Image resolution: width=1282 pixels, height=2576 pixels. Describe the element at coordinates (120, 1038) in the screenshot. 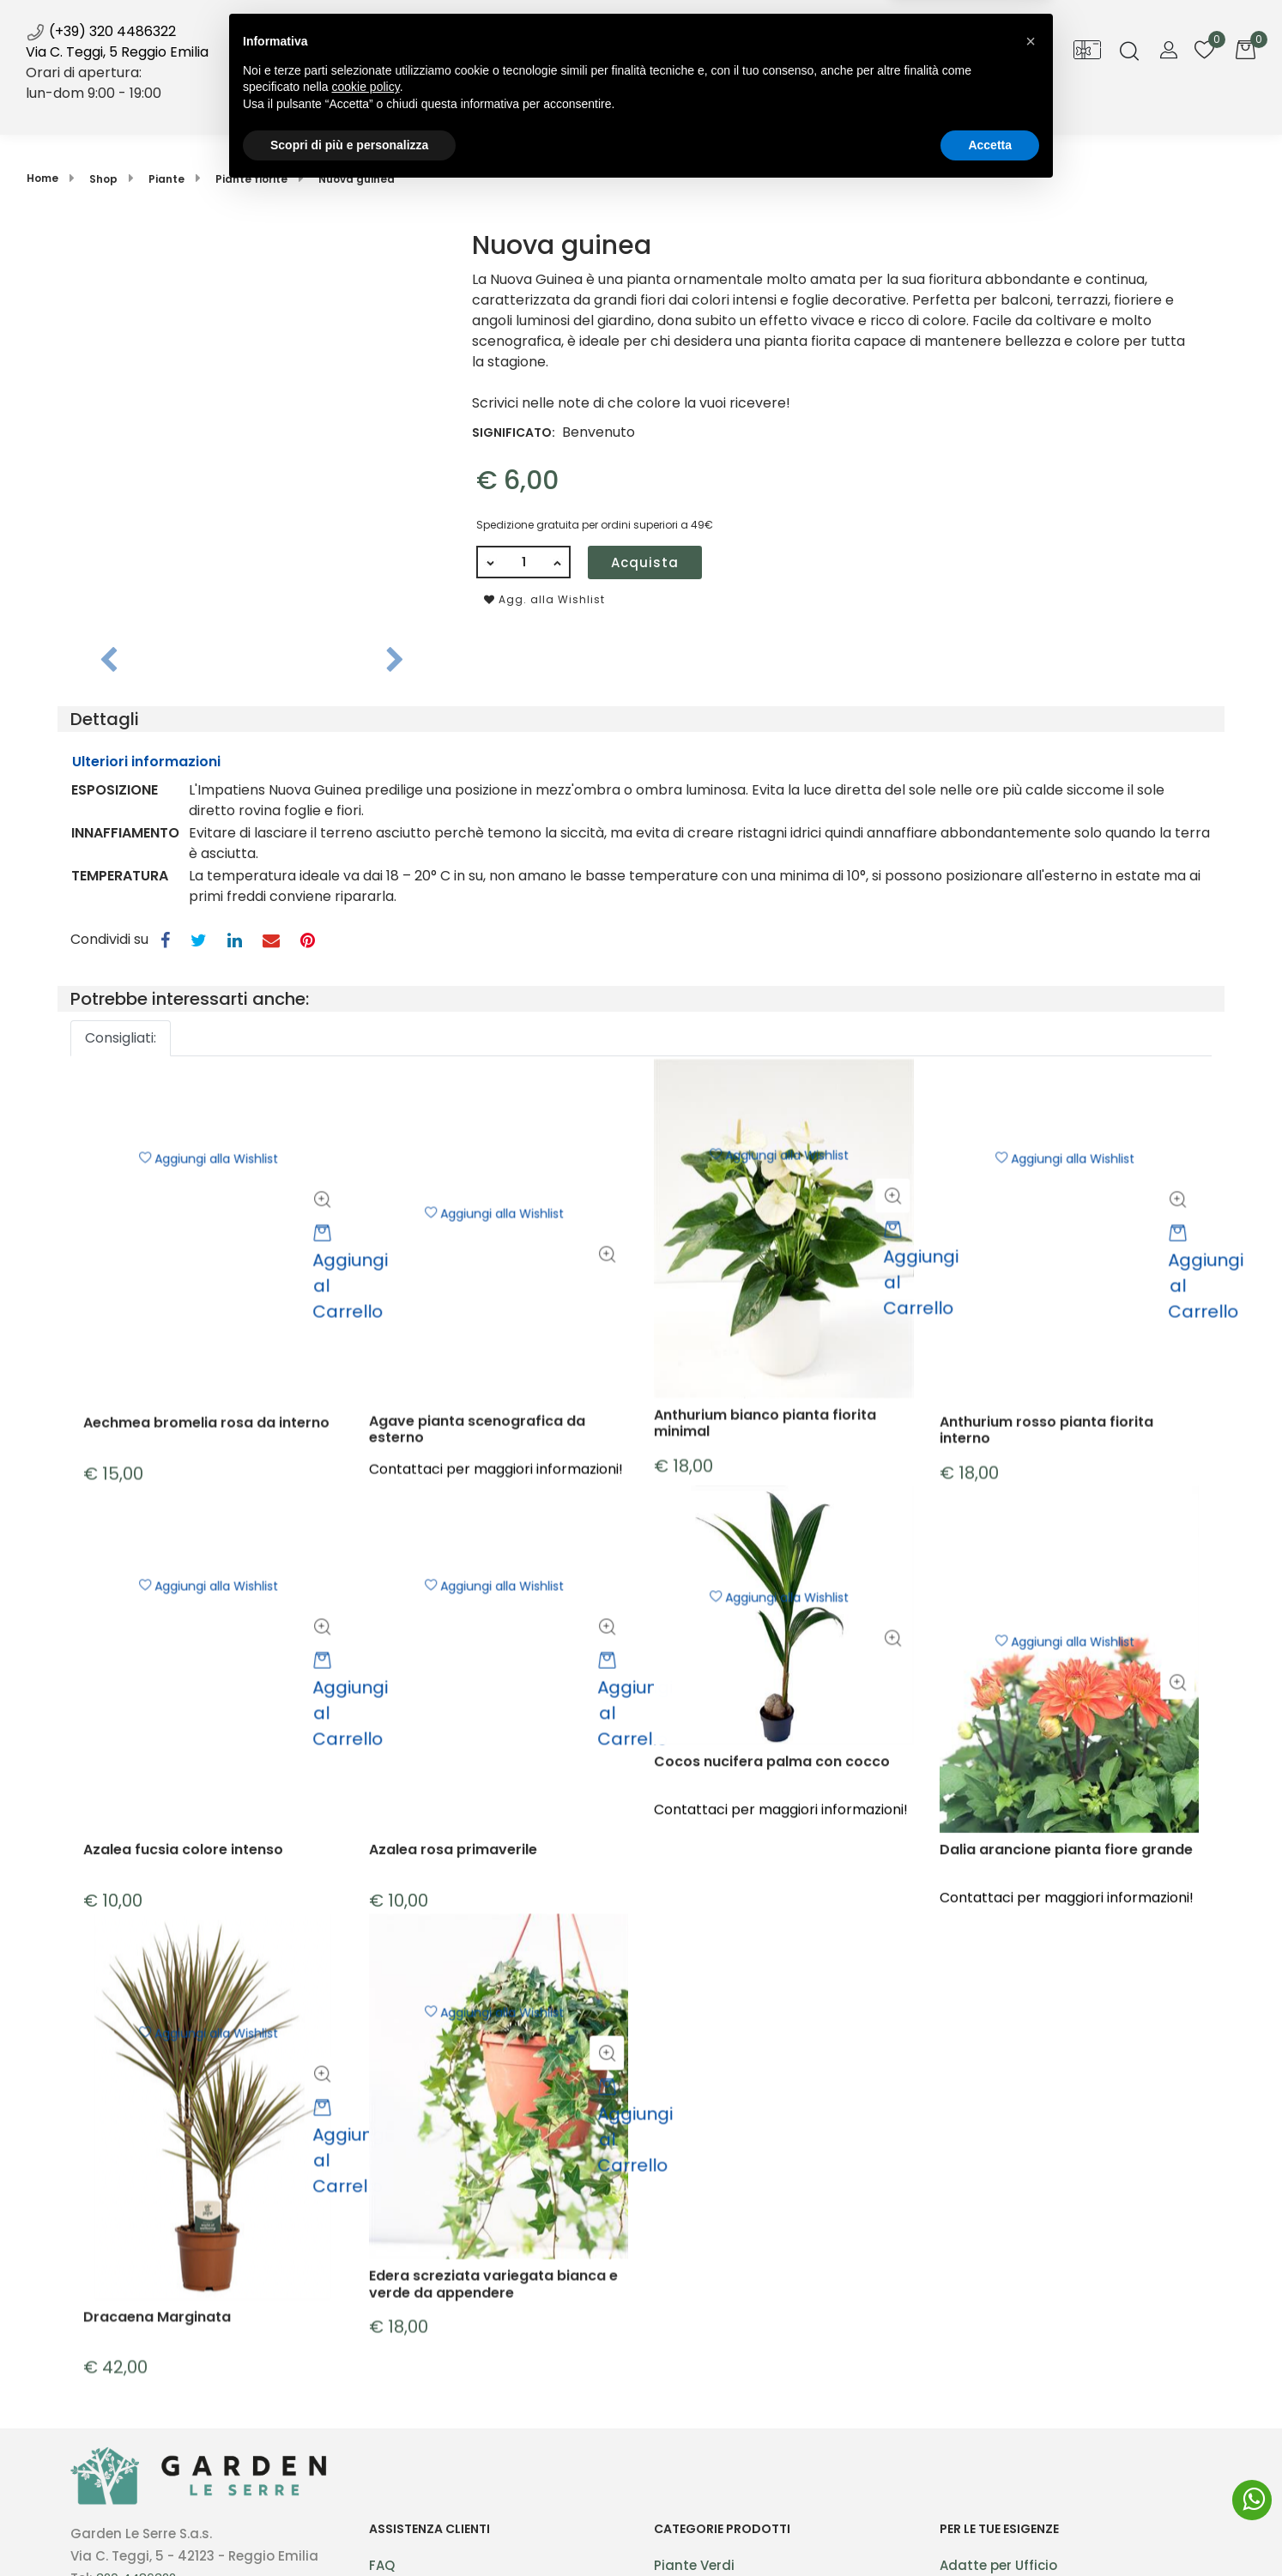

I see `Consigliati: [button]` at that location.